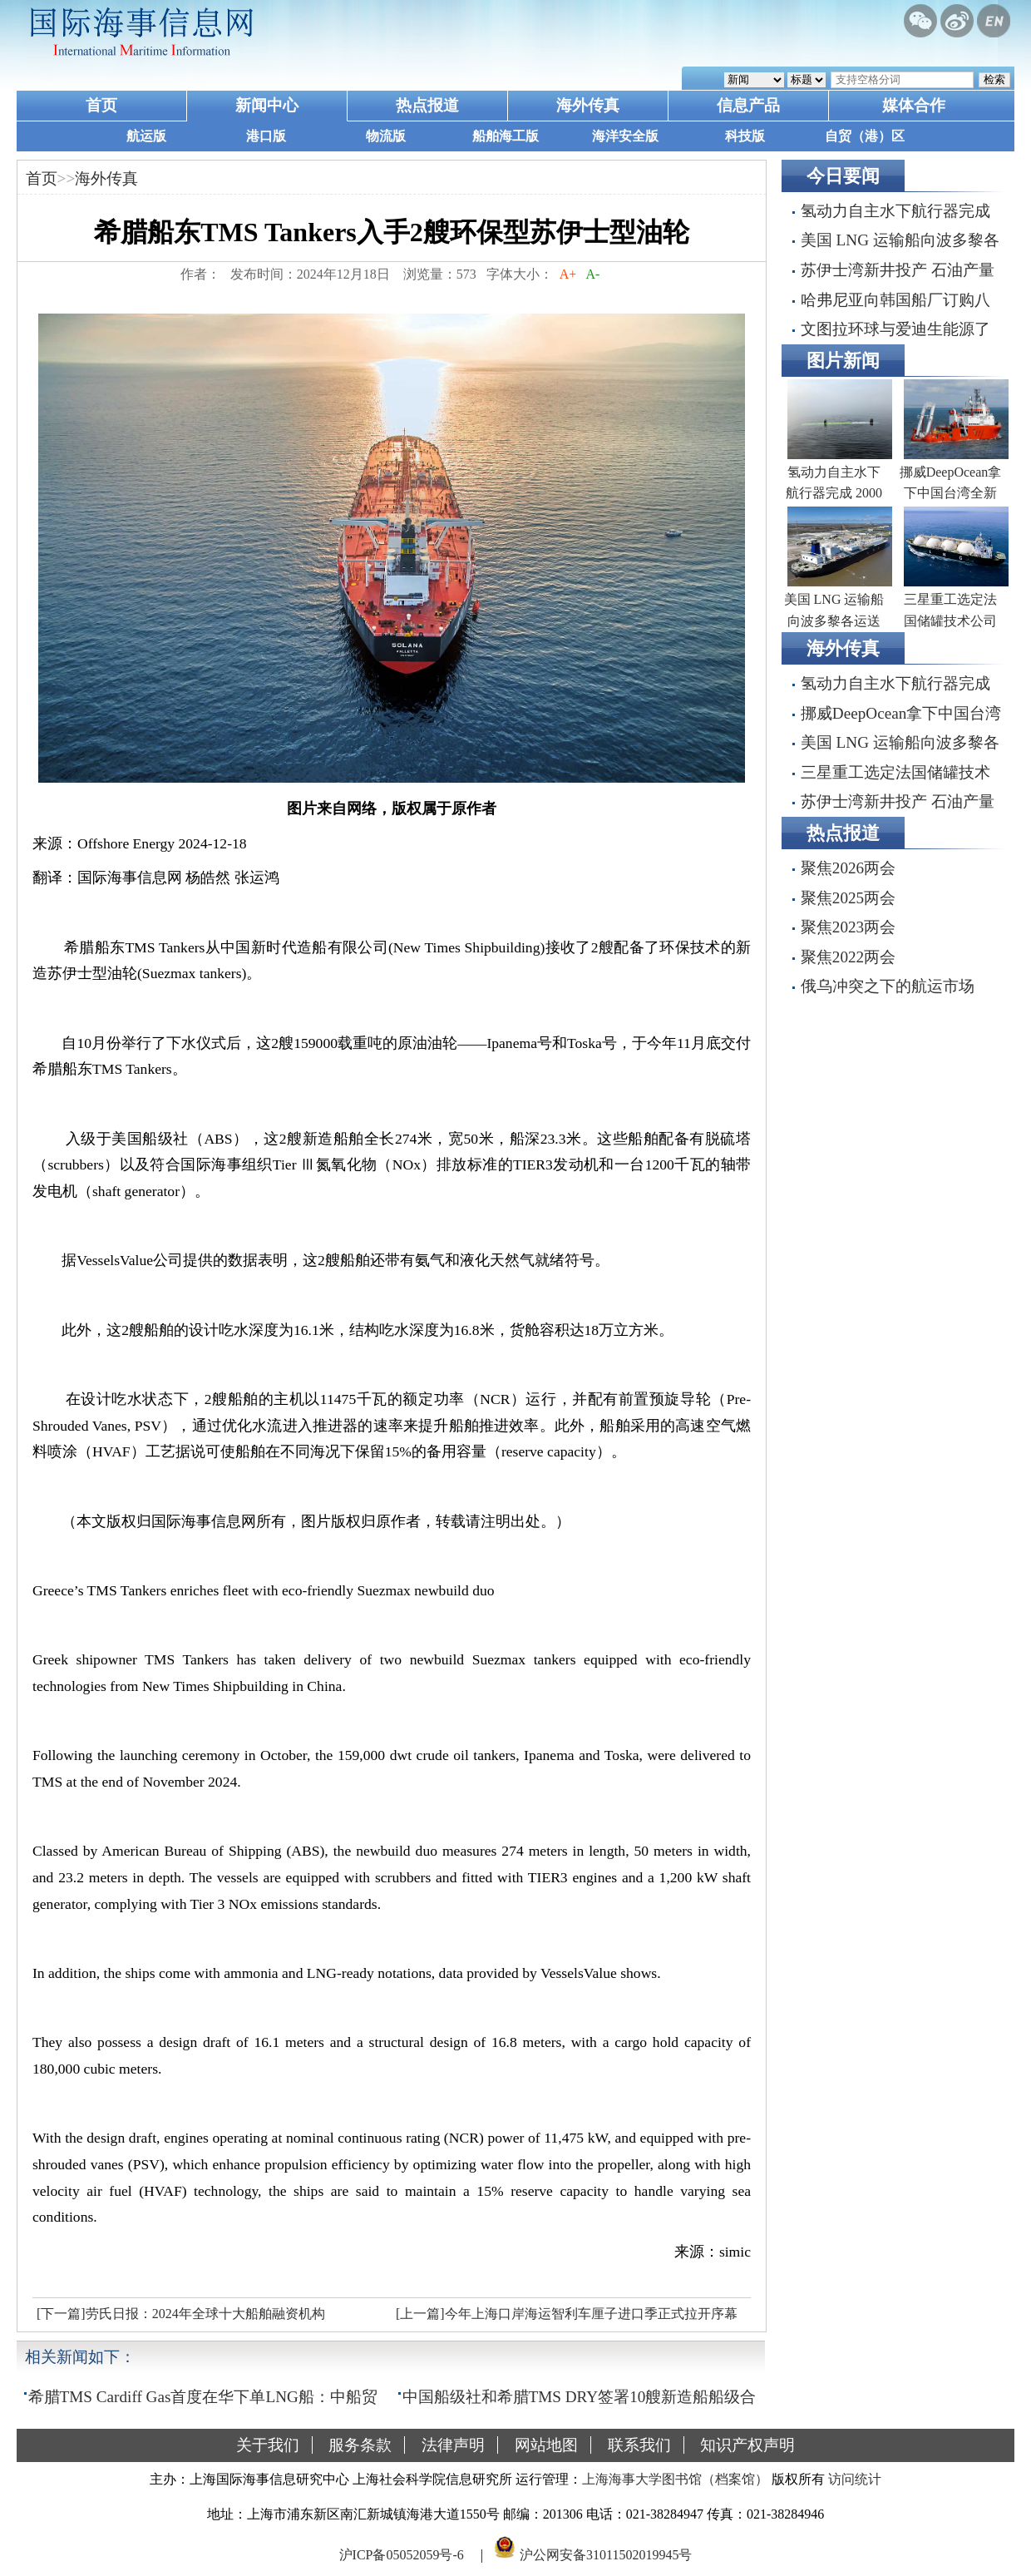 This screenshot has width=1031, height=2576. What do you see at coordinates (505, 136) in the screenshot?
I see `船舶海工版` at bounding box center [505, 136].